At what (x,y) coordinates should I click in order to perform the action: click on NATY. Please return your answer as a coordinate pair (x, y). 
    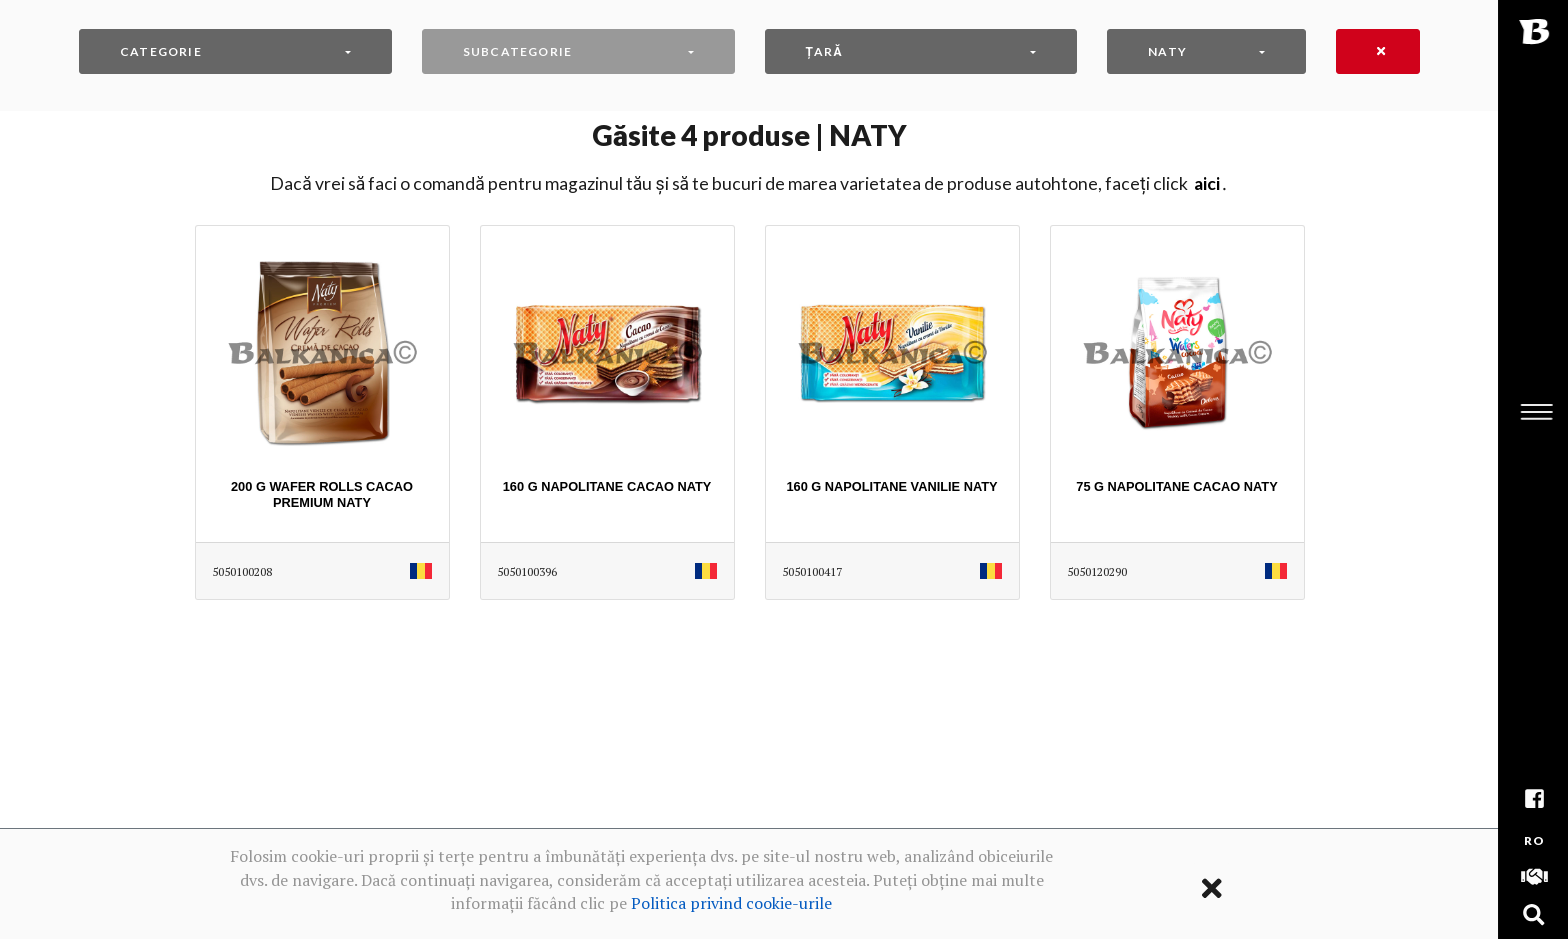
    Looking at the image, I should click on (1167, 51).